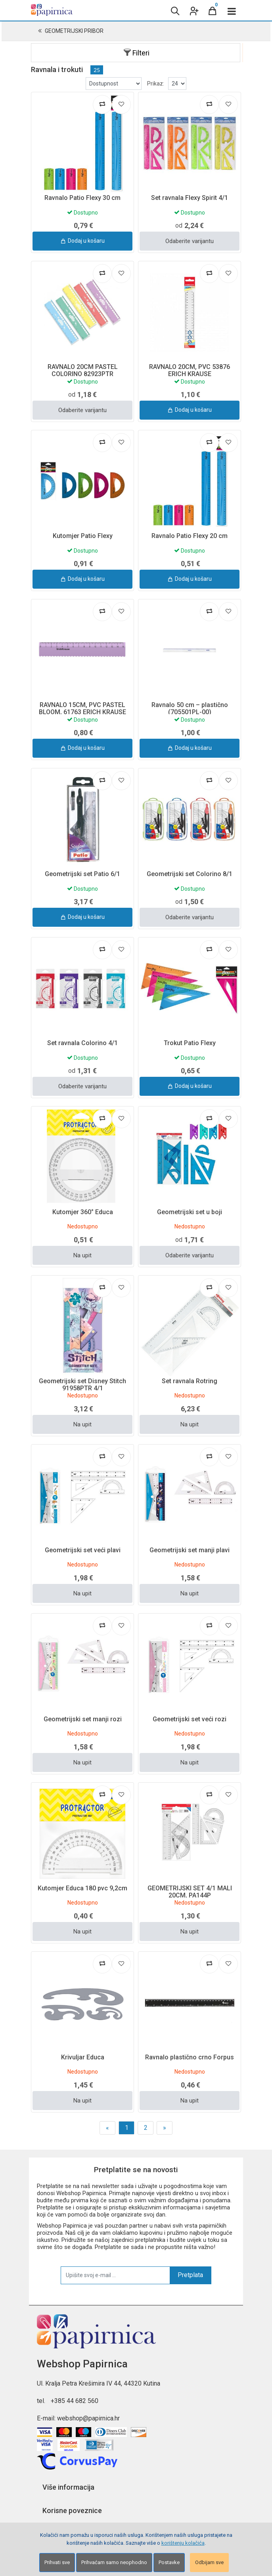 This screenshot has width=272, height=2576. What do you see at coordinates (82, 874) in the screenshot?
I see `Geometrijski set Patio 6/1` at bounding box center [82, 874].